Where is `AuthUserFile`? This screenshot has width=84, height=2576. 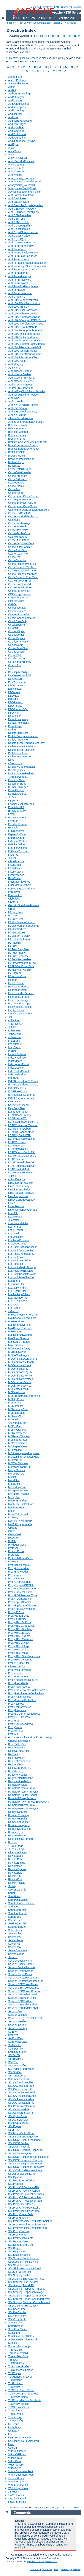 AuthUserFile is located at coordinates (15, 401).